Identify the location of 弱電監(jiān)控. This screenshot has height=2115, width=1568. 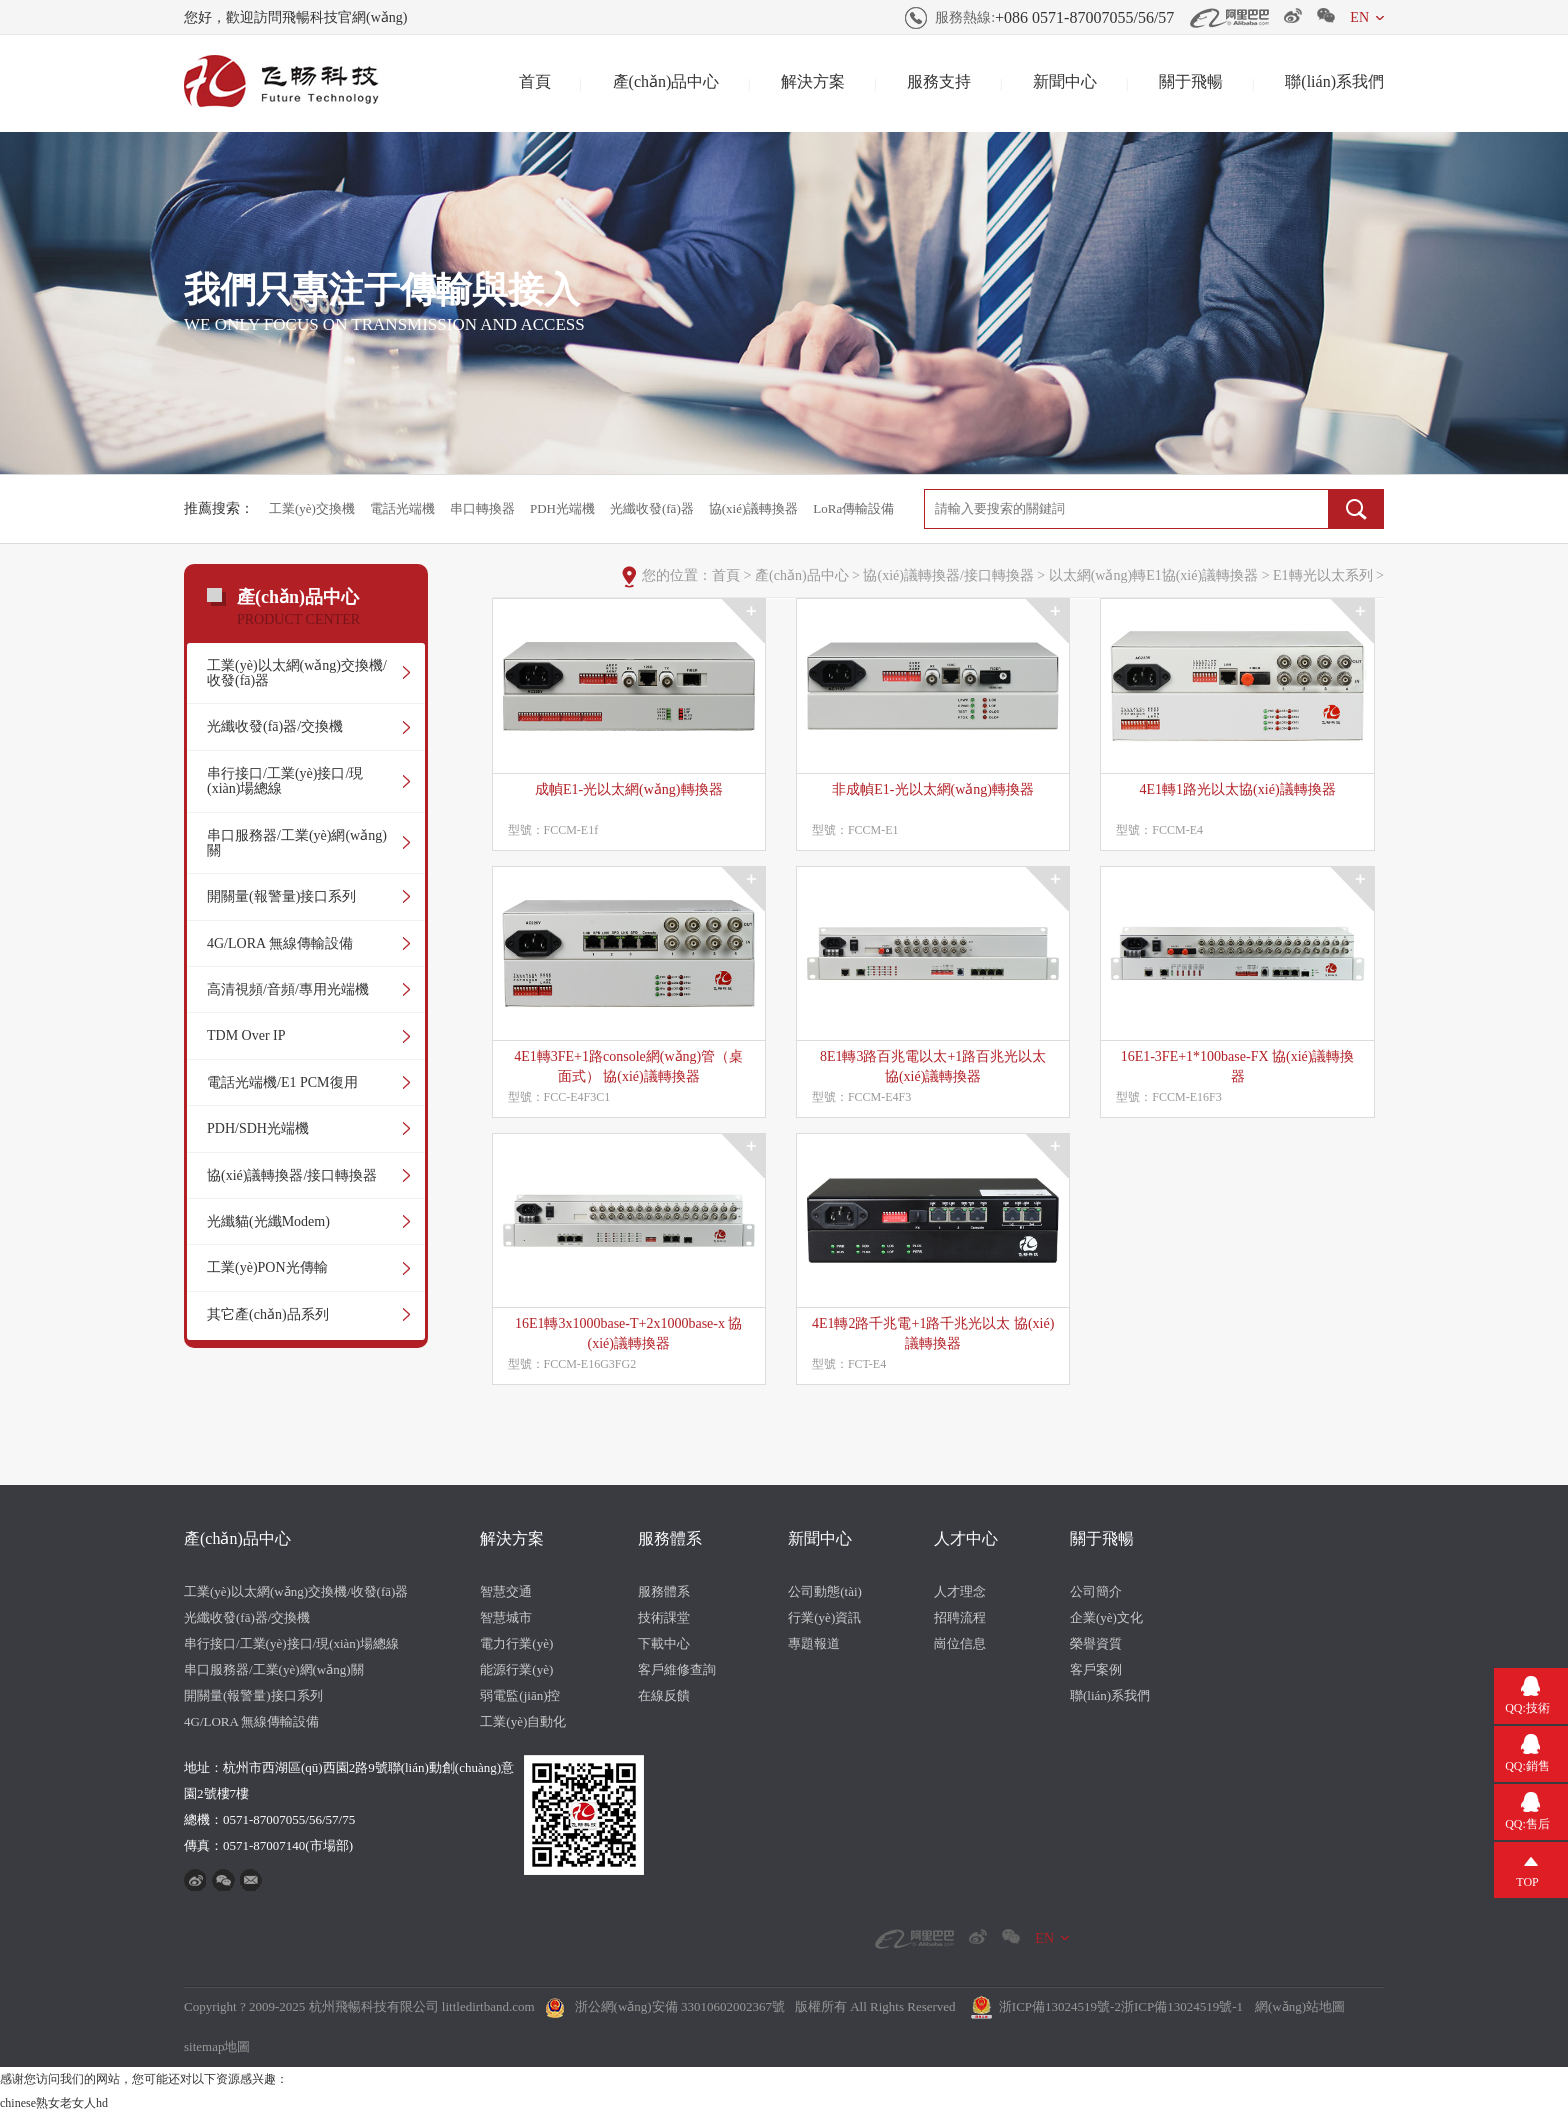
(520, 1695).